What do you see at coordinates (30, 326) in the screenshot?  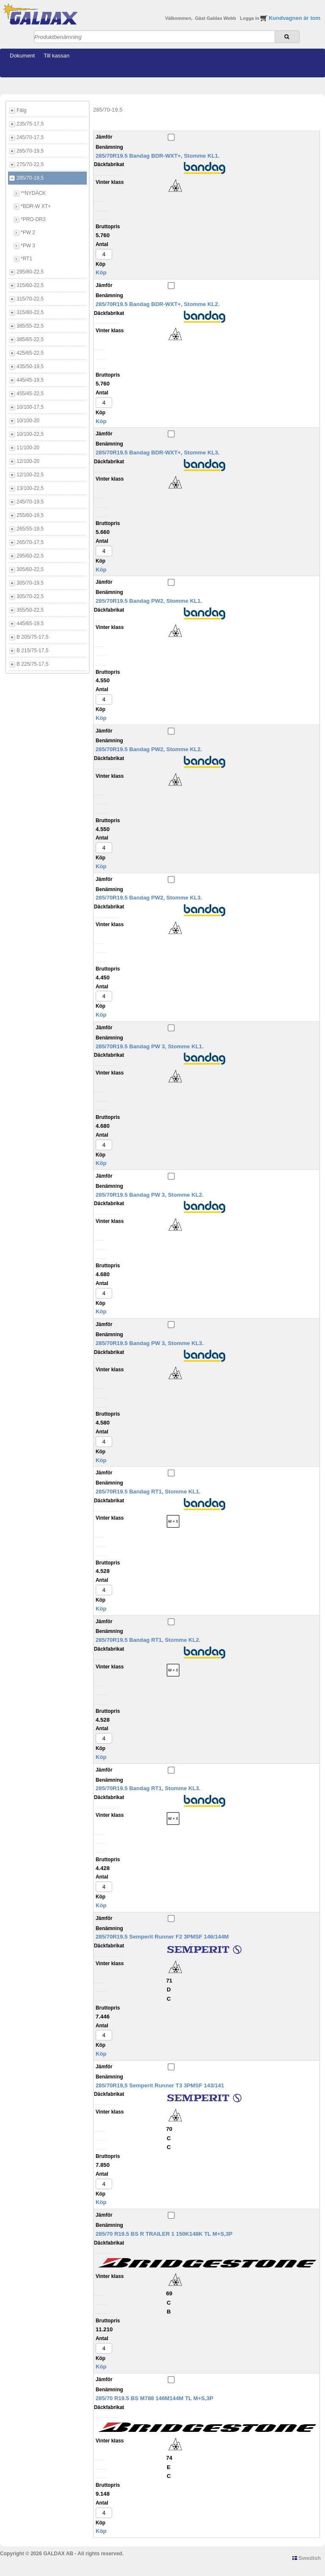 I see `385/55-22,5` at bounding box center [30, 326].